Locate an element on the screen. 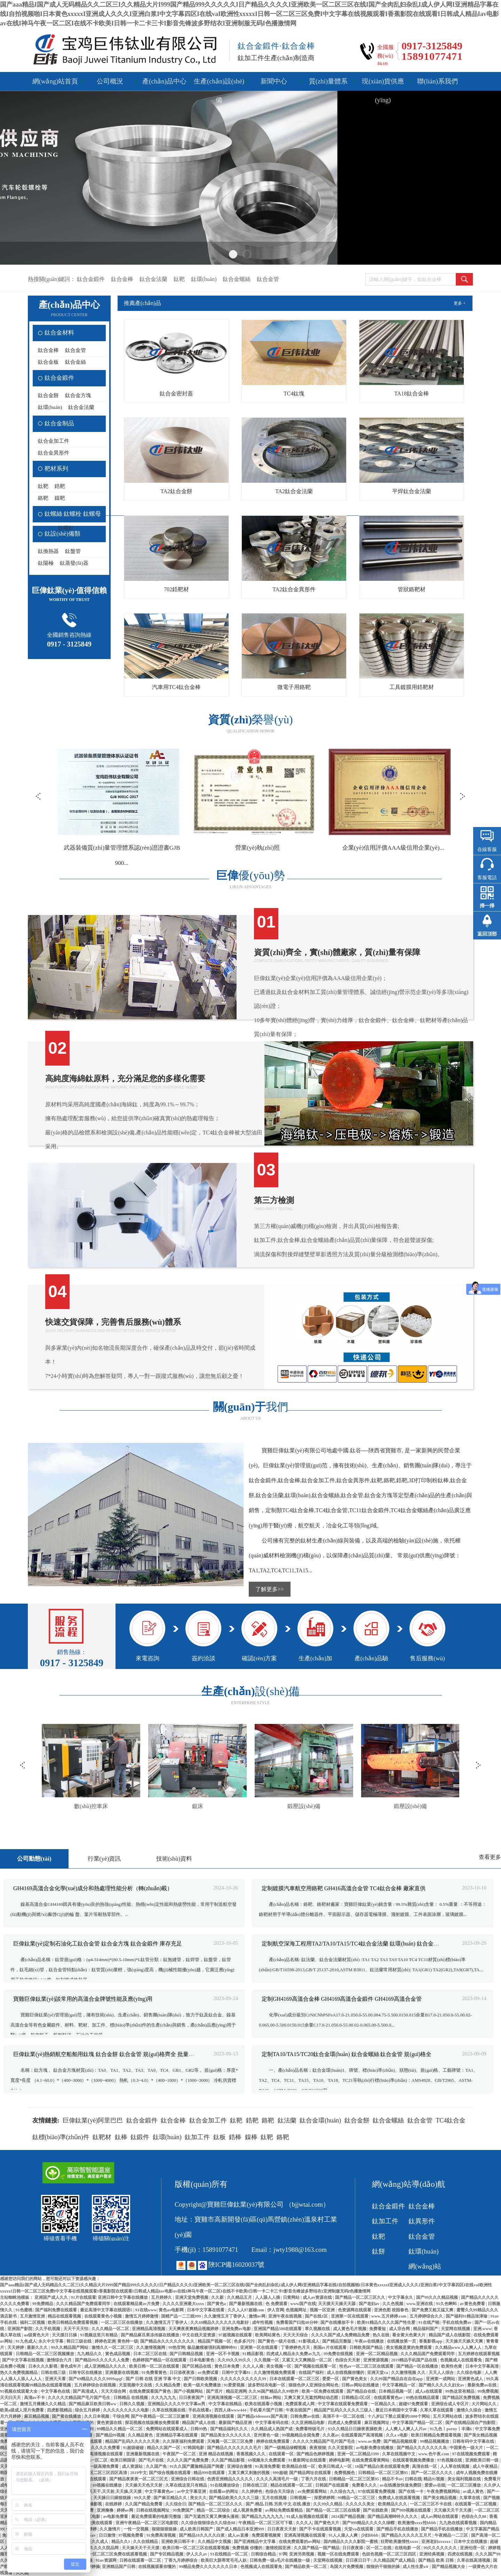 Image resolution: width=501 pixels, height=2576 pixels. 国产黄色一级片在线 is located at coordinates (277, 2341).